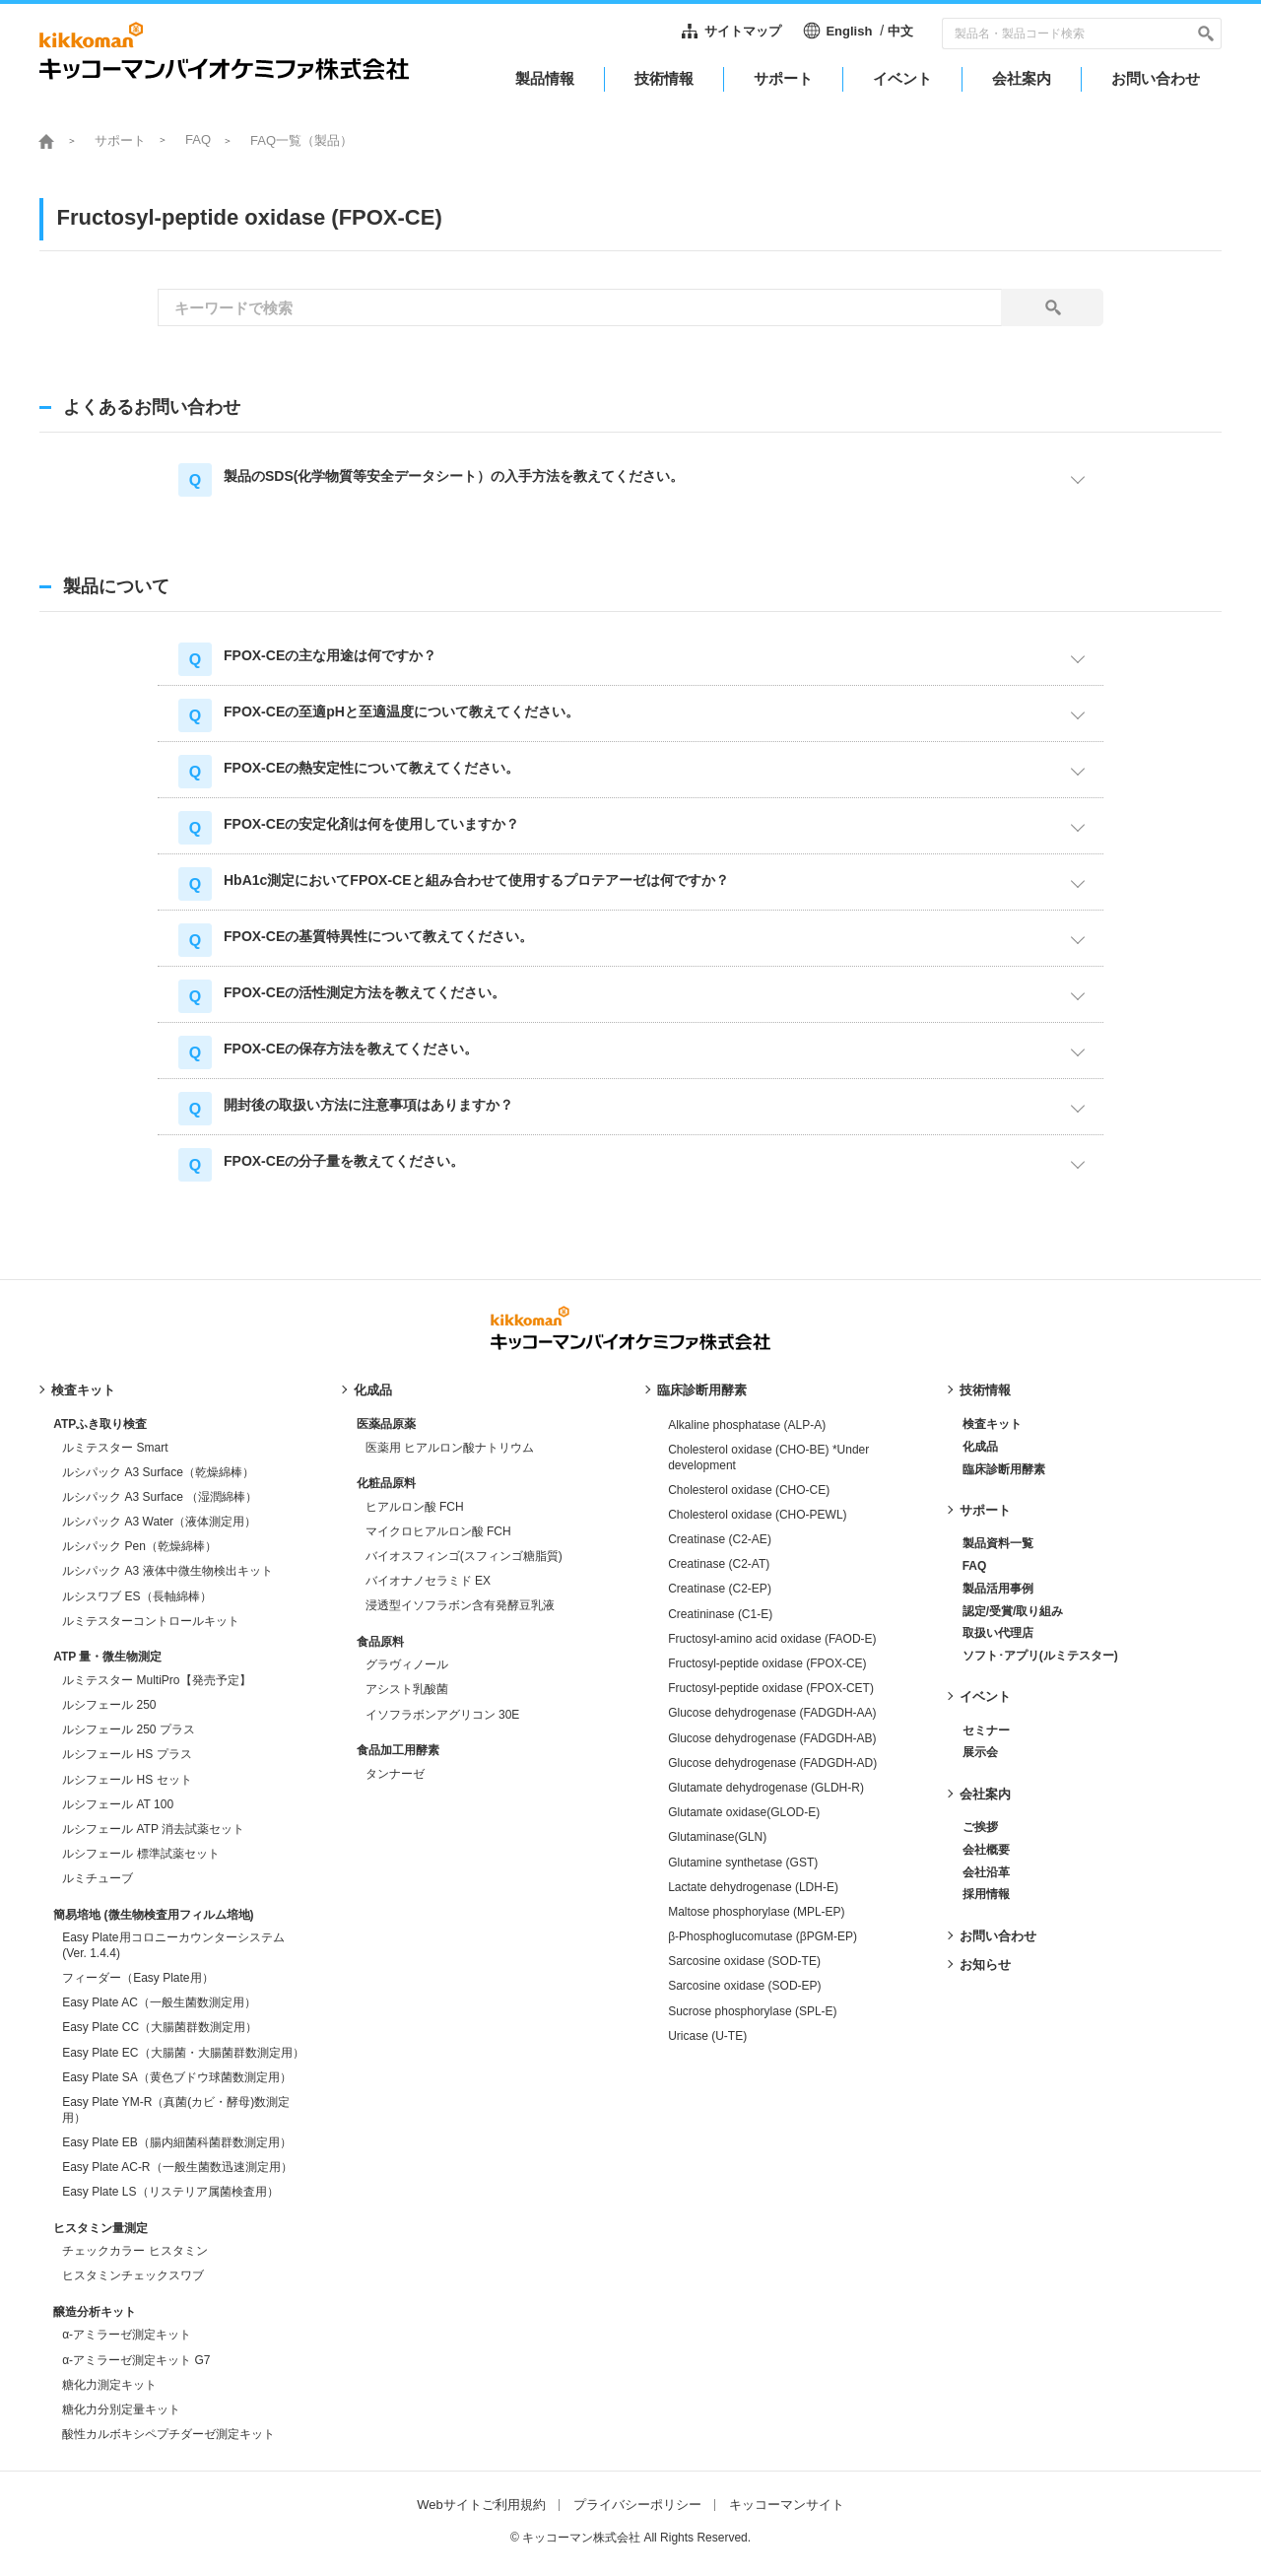 The image size is (1261, 2576). I want to click on α-アミラーゼ測定キット, so click(126, 2334).